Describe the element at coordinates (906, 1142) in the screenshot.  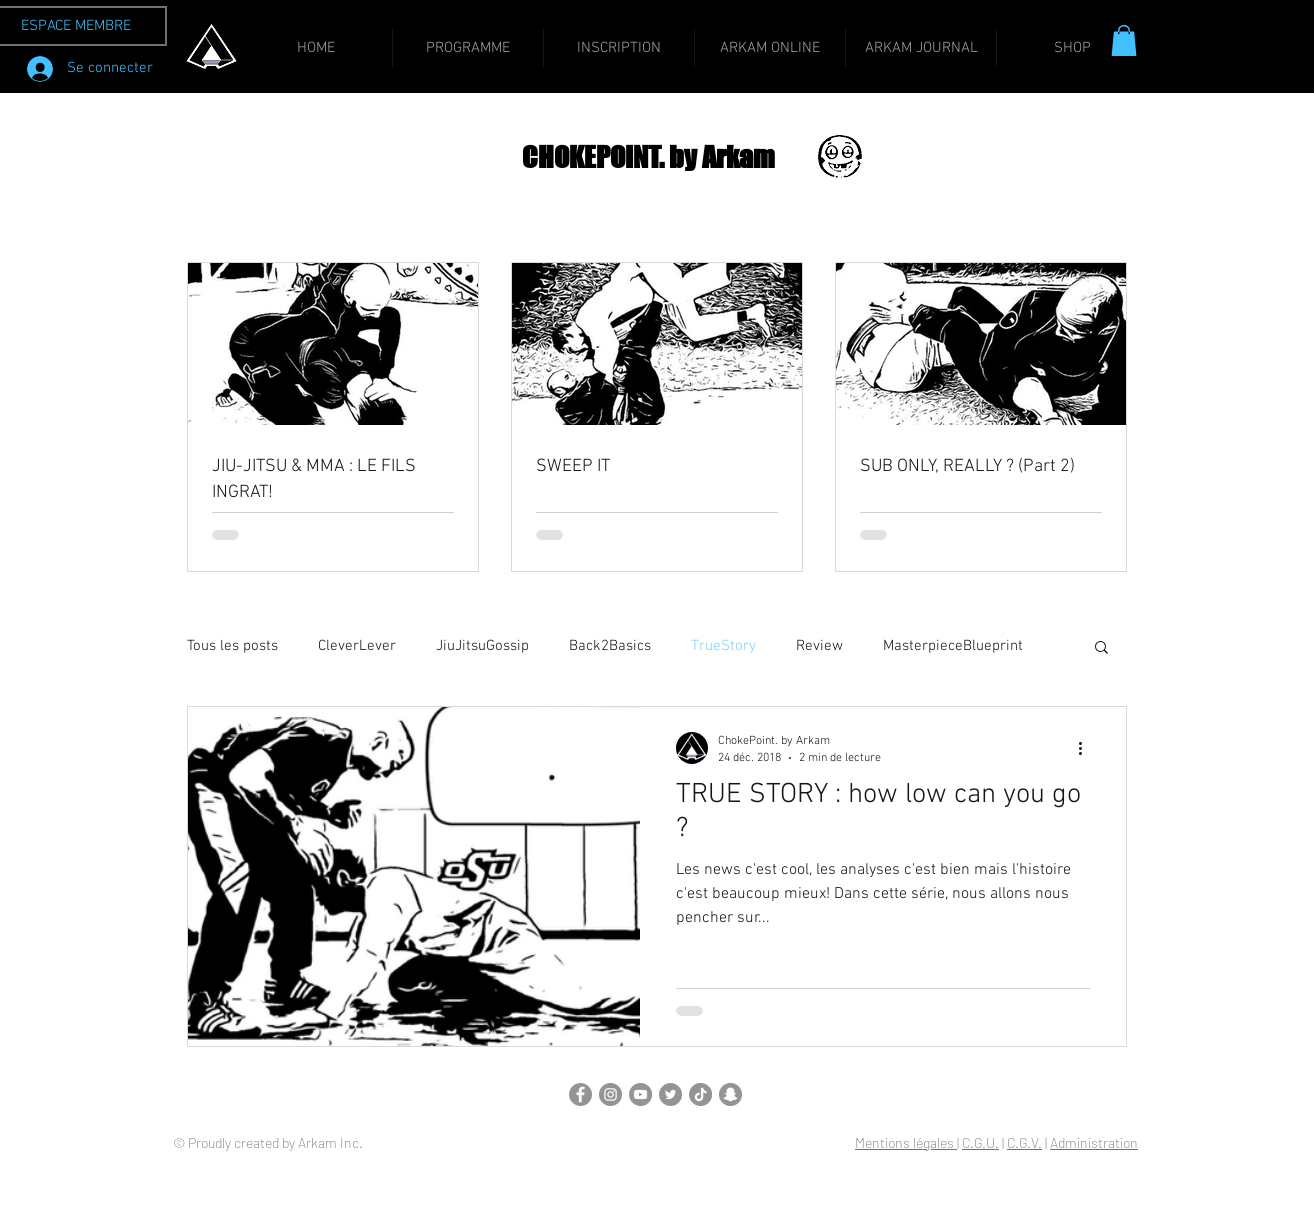
I see `Mentions légales` at that location.